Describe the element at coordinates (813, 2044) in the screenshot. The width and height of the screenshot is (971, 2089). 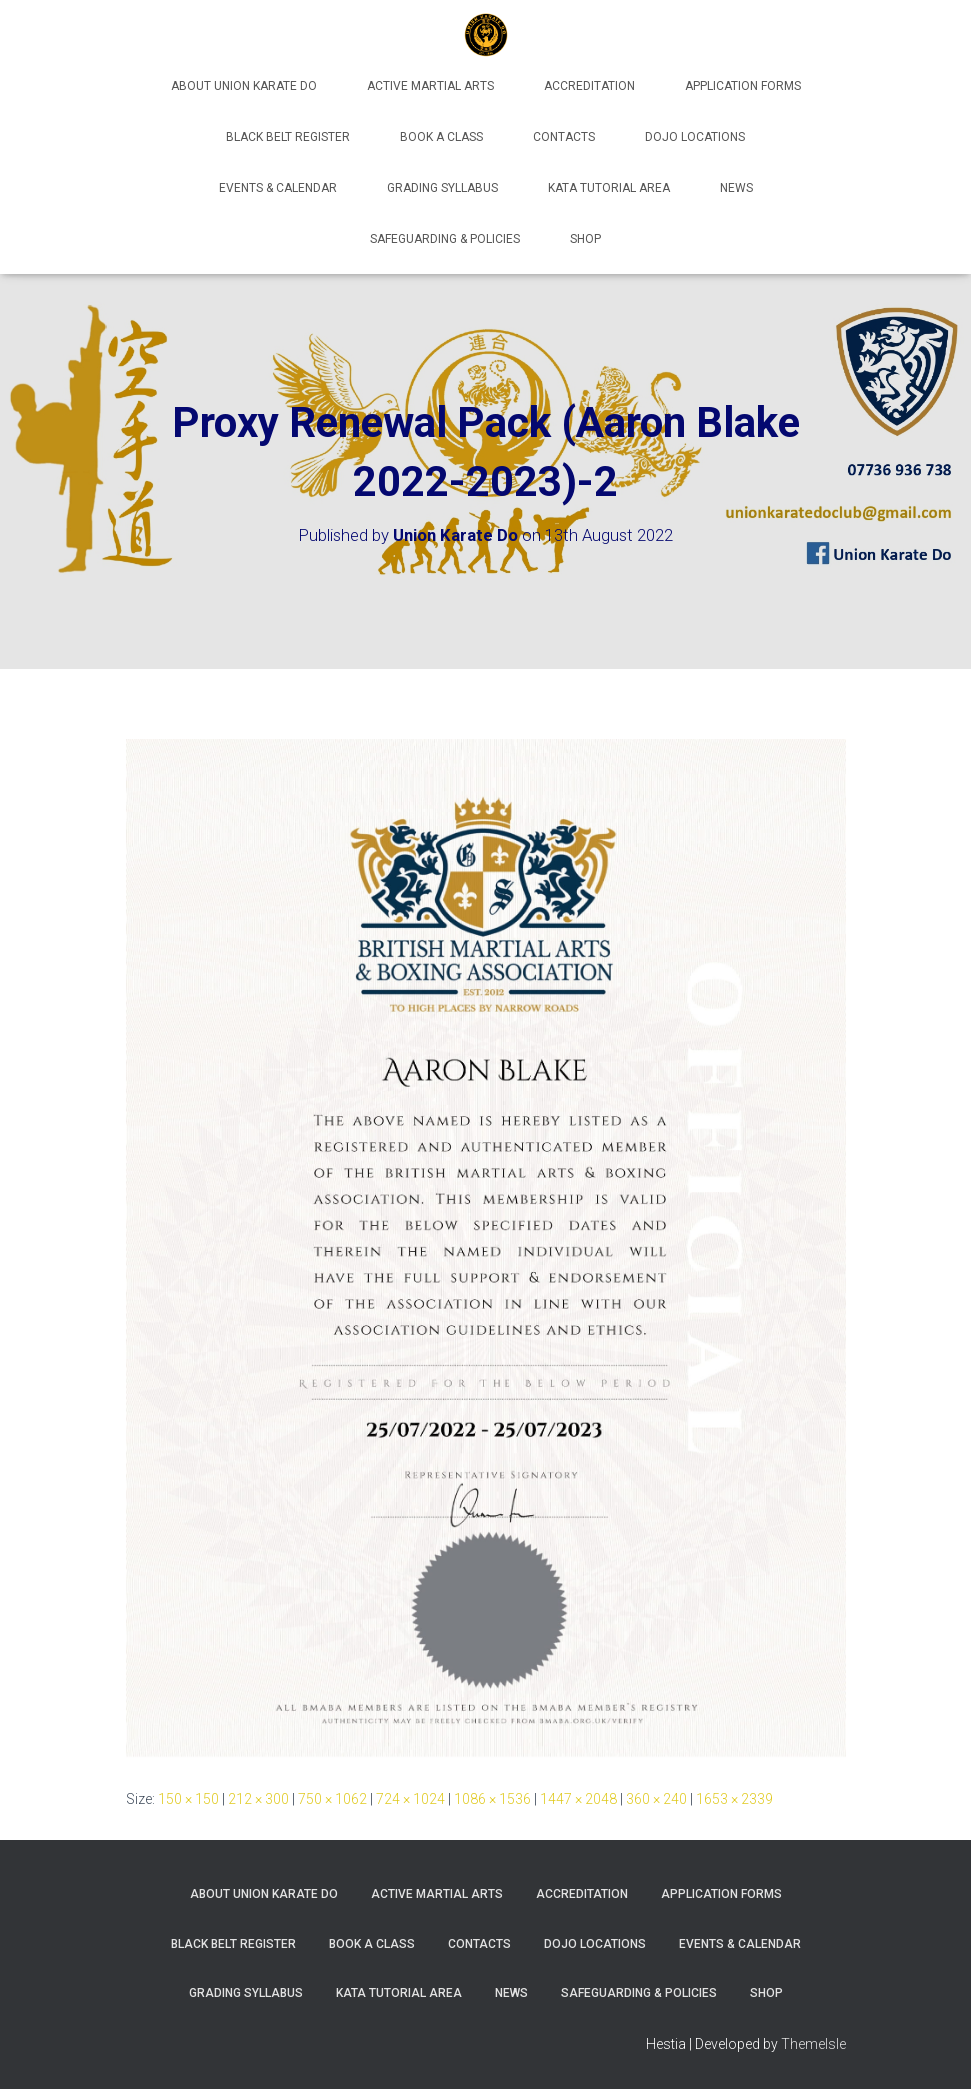
I see `ThemeIsle` at that location.